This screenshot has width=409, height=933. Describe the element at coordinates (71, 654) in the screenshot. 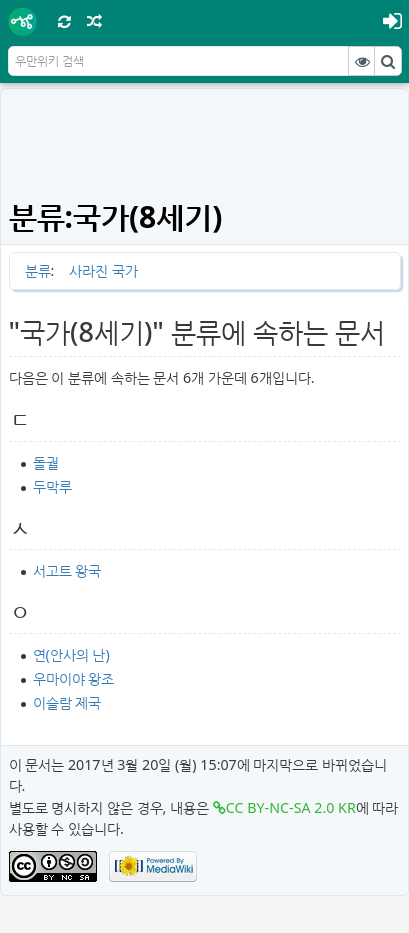

I see `연(안사의 난)` at that location.